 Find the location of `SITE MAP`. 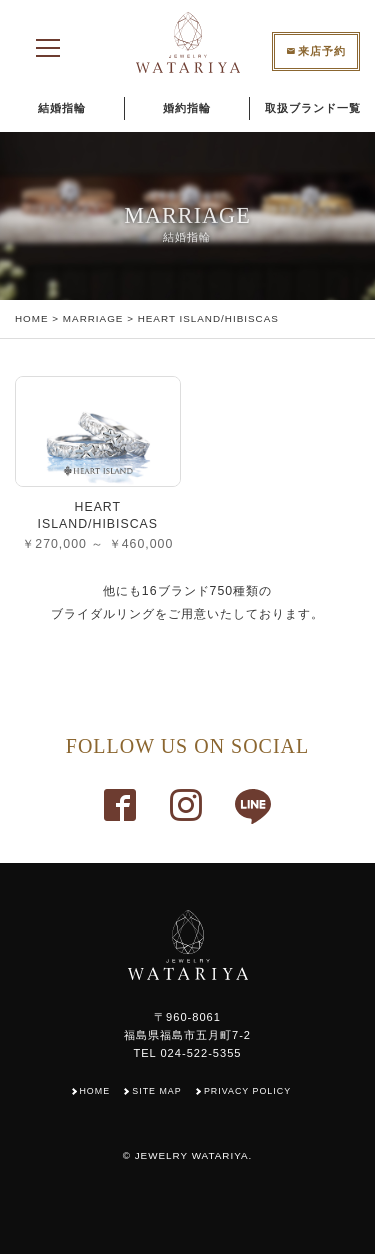

SITE MAP is located at coordinates (156, 1091).